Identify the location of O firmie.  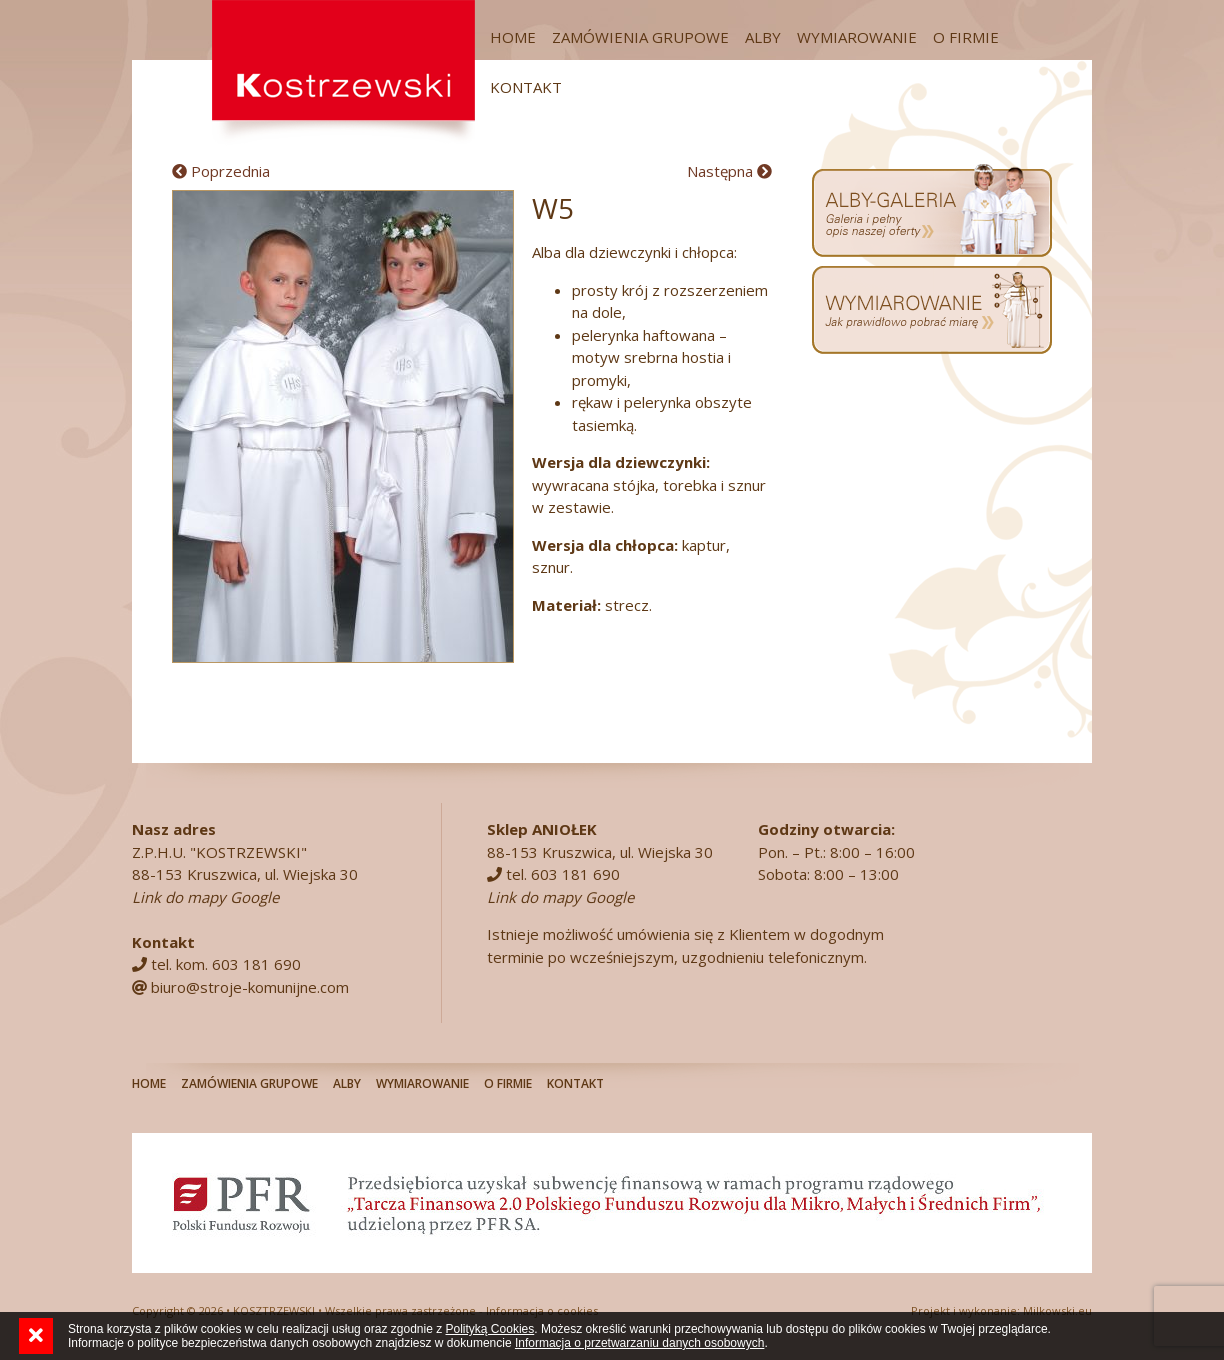
(966, 37).